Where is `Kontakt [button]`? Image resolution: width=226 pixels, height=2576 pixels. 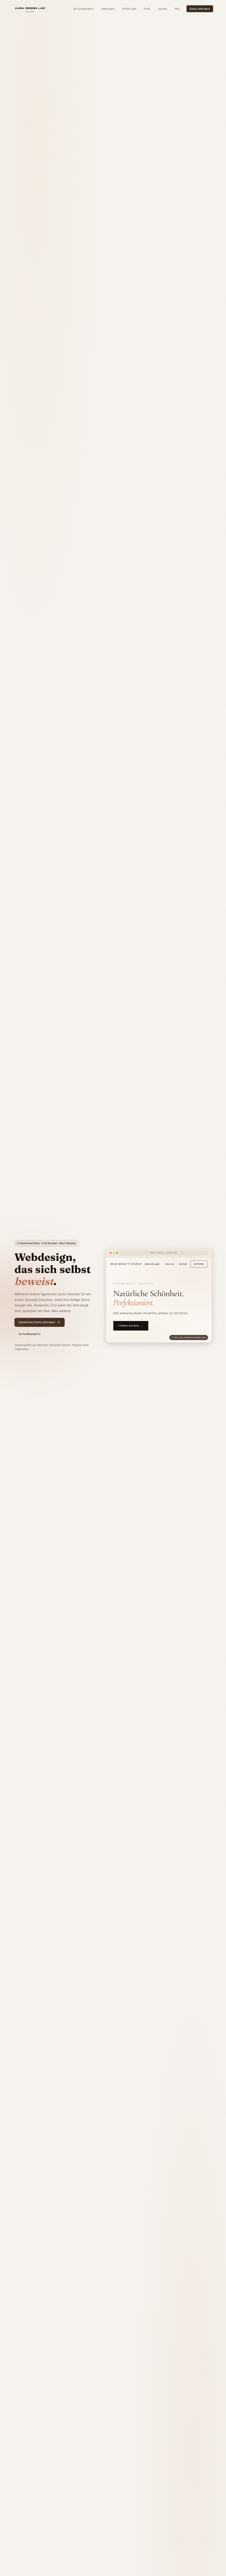
Kontakt [button] is located at coordinates (183, 1264).